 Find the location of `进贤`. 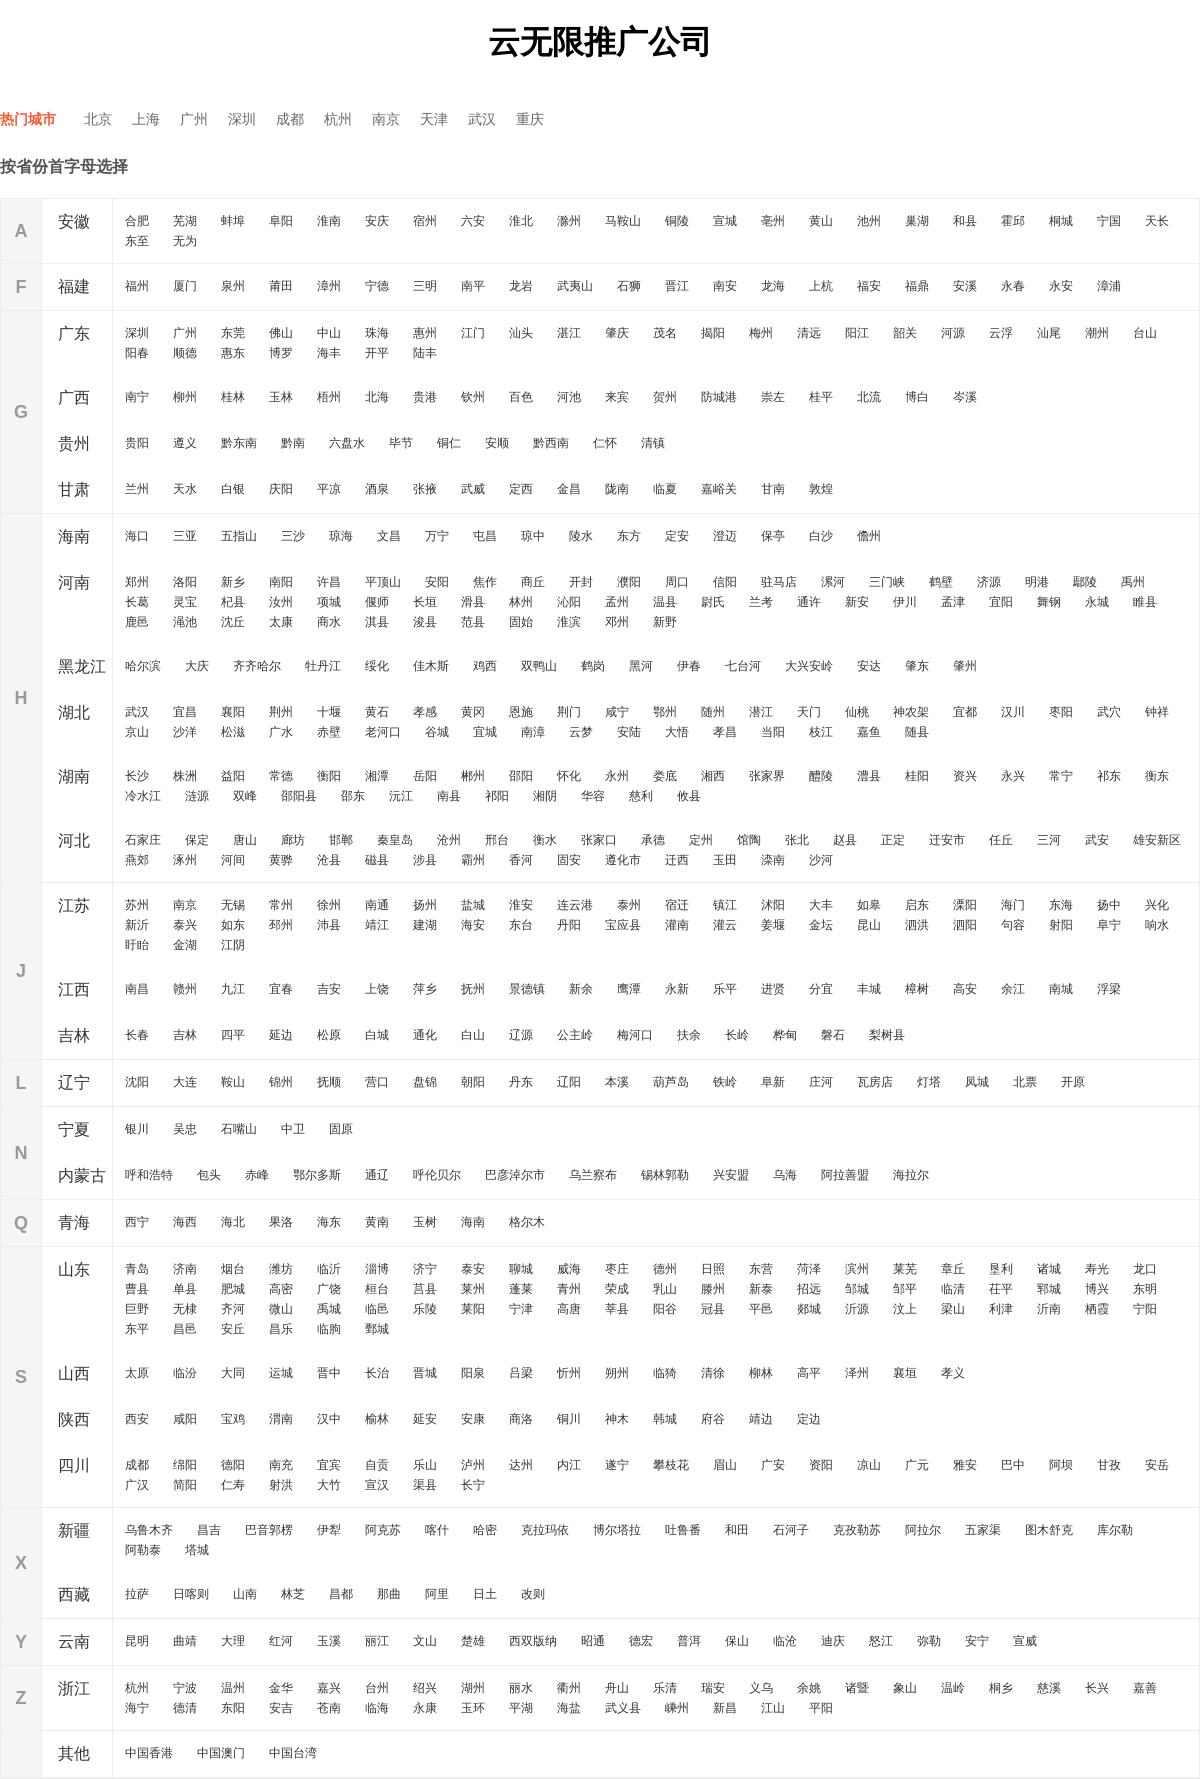

进贤 is located at coordinates (773, 989).